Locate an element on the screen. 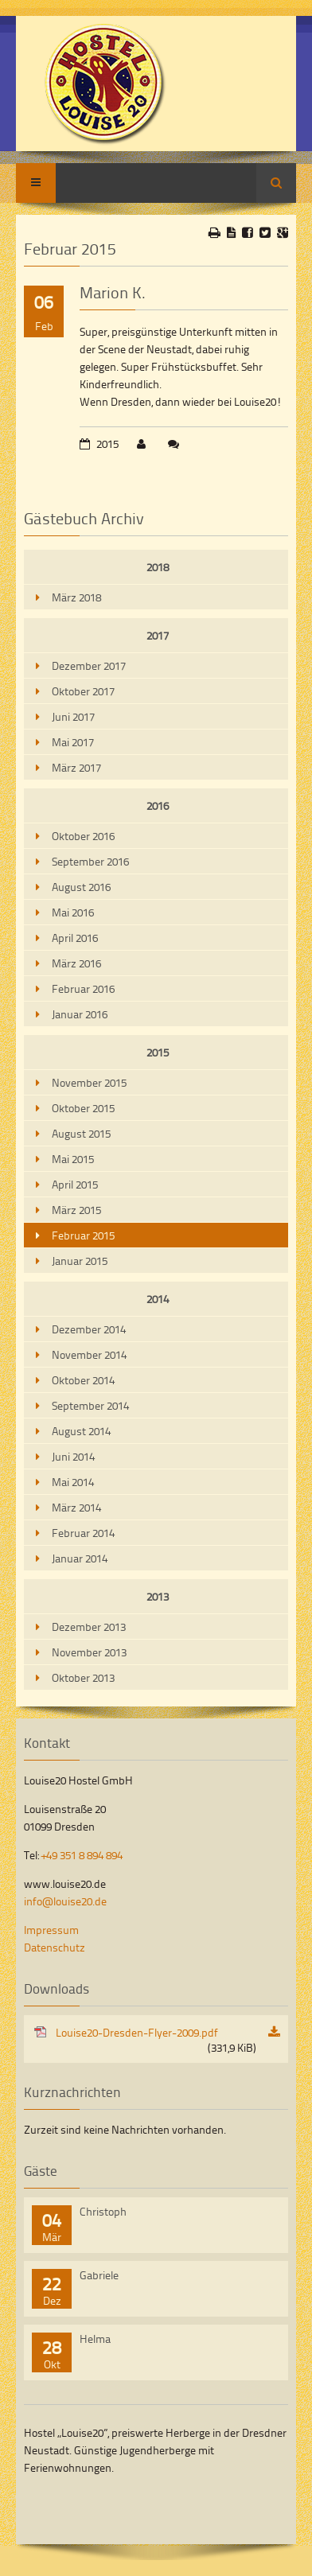  März 2016 is located at coordinates (76, 963).